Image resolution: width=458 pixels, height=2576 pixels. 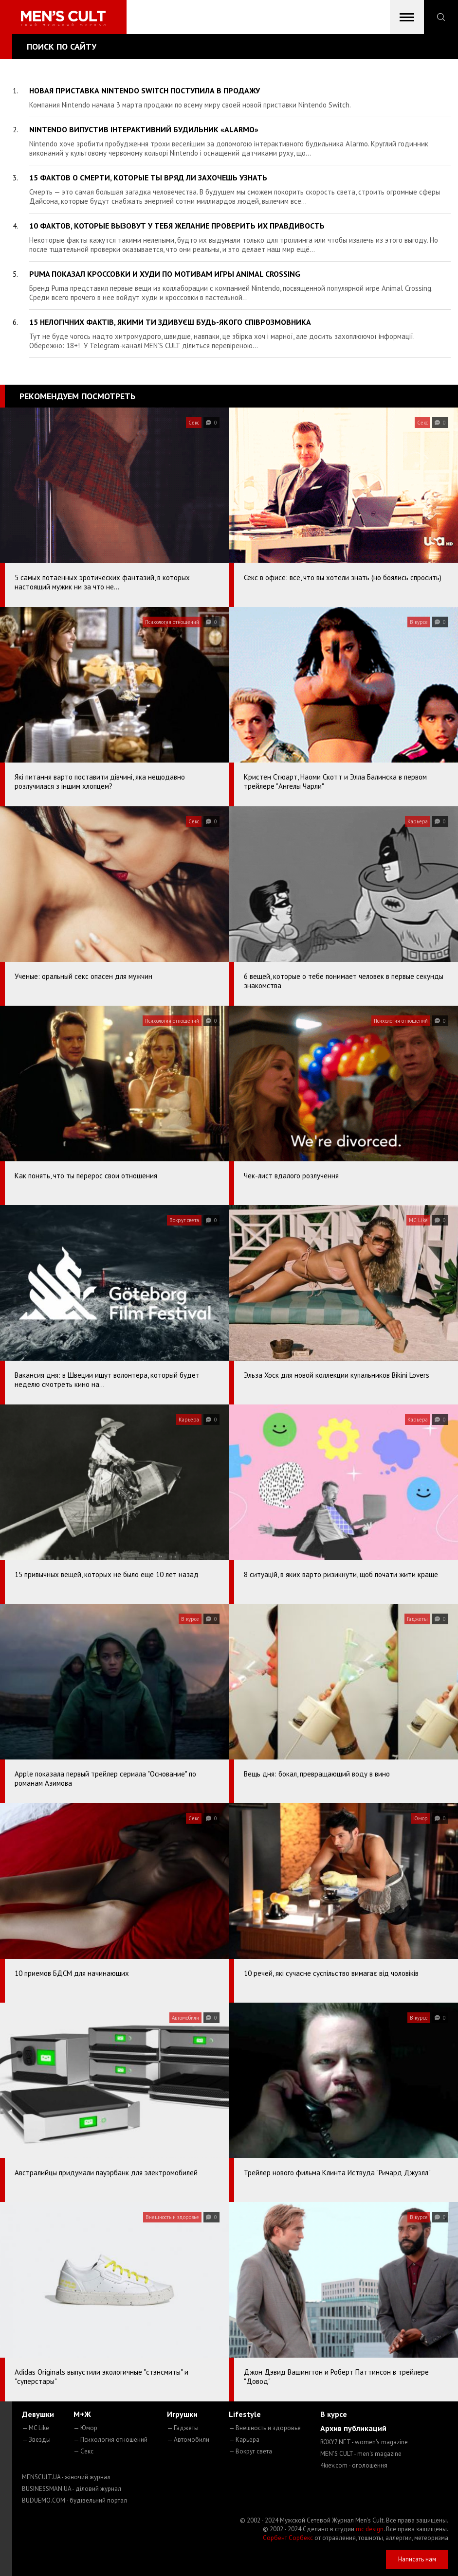 What do you see at coordinates (245, 2414) in the screenshot?
I see `Lifestyle` at bounding box center [245, 2414].